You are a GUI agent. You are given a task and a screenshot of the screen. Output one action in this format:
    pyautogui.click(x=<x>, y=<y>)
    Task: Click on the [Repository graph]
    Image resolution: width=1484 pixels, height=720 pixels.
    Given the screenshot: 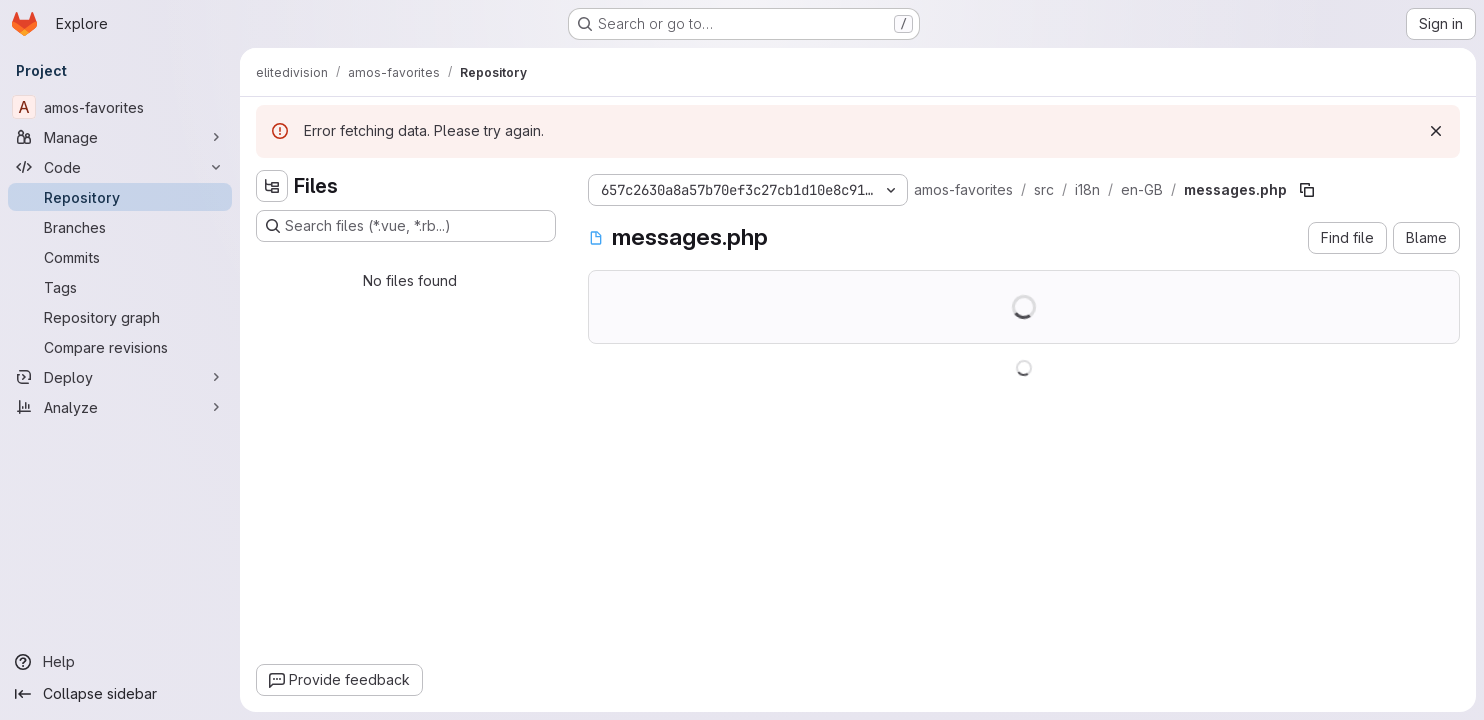 What is the action you would take?
    pyautogui.click(x=120, y=317)
    